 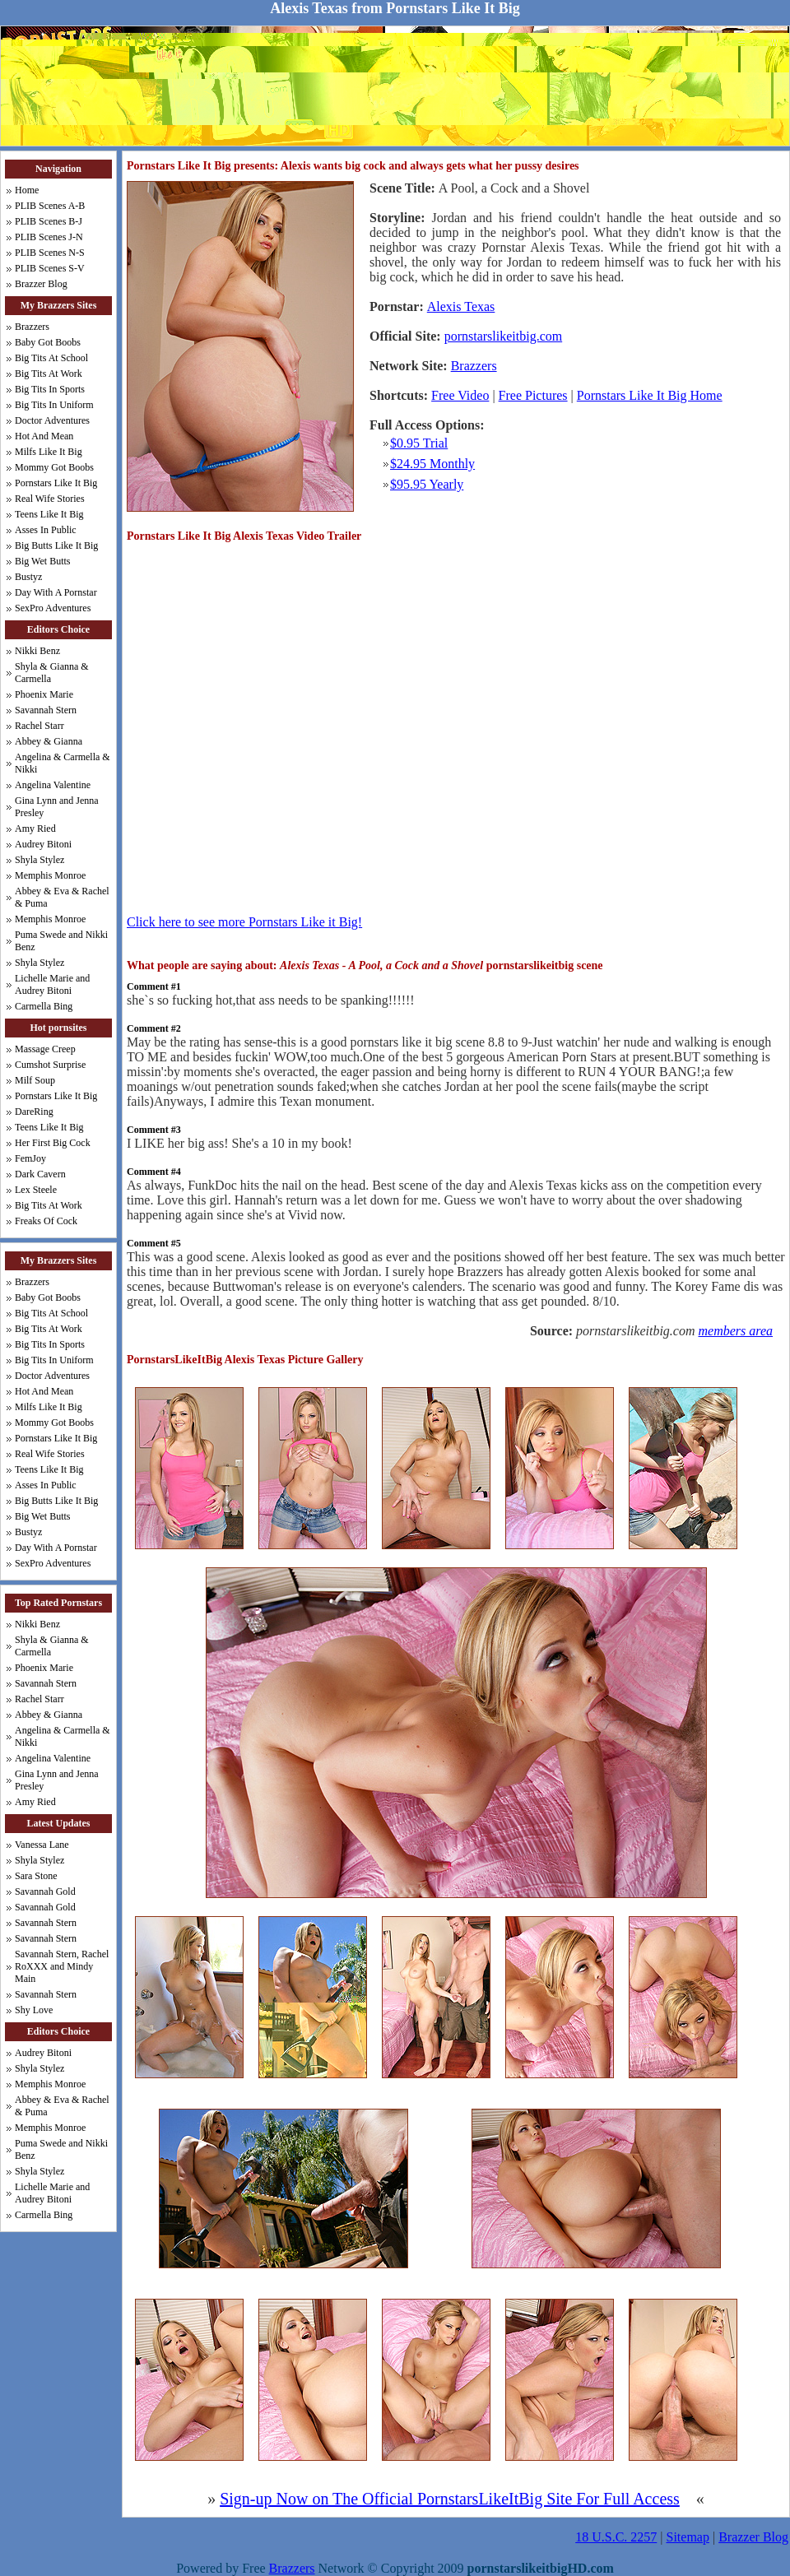 I want to click on PLIB Scenes A-B, so click(x=50, y=205).